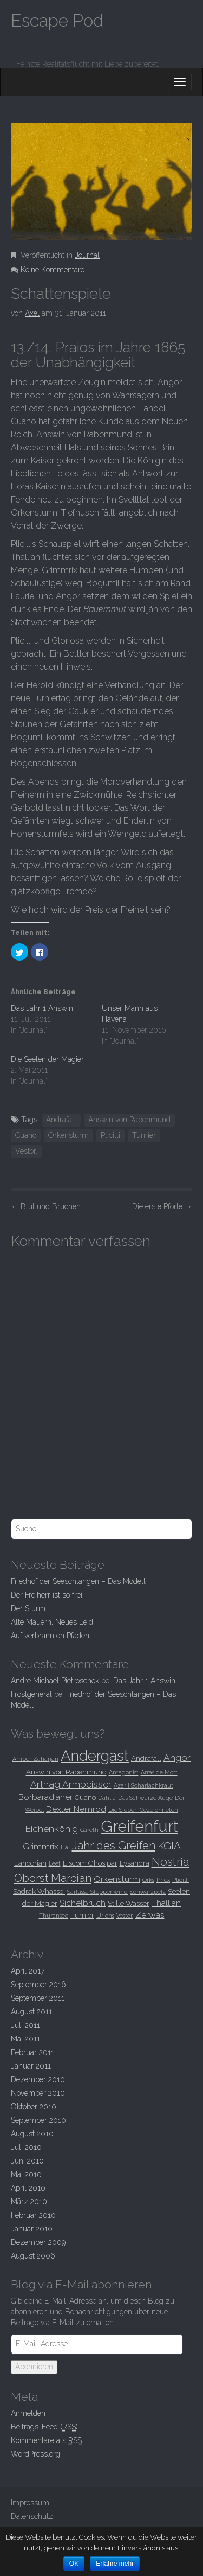 The width and height of the screenshot is (203, 2576). What do you see at coordinates (115, 2563) in the screenshot?
I see `Erfahre mehr` at bounding box center [115, 2563].